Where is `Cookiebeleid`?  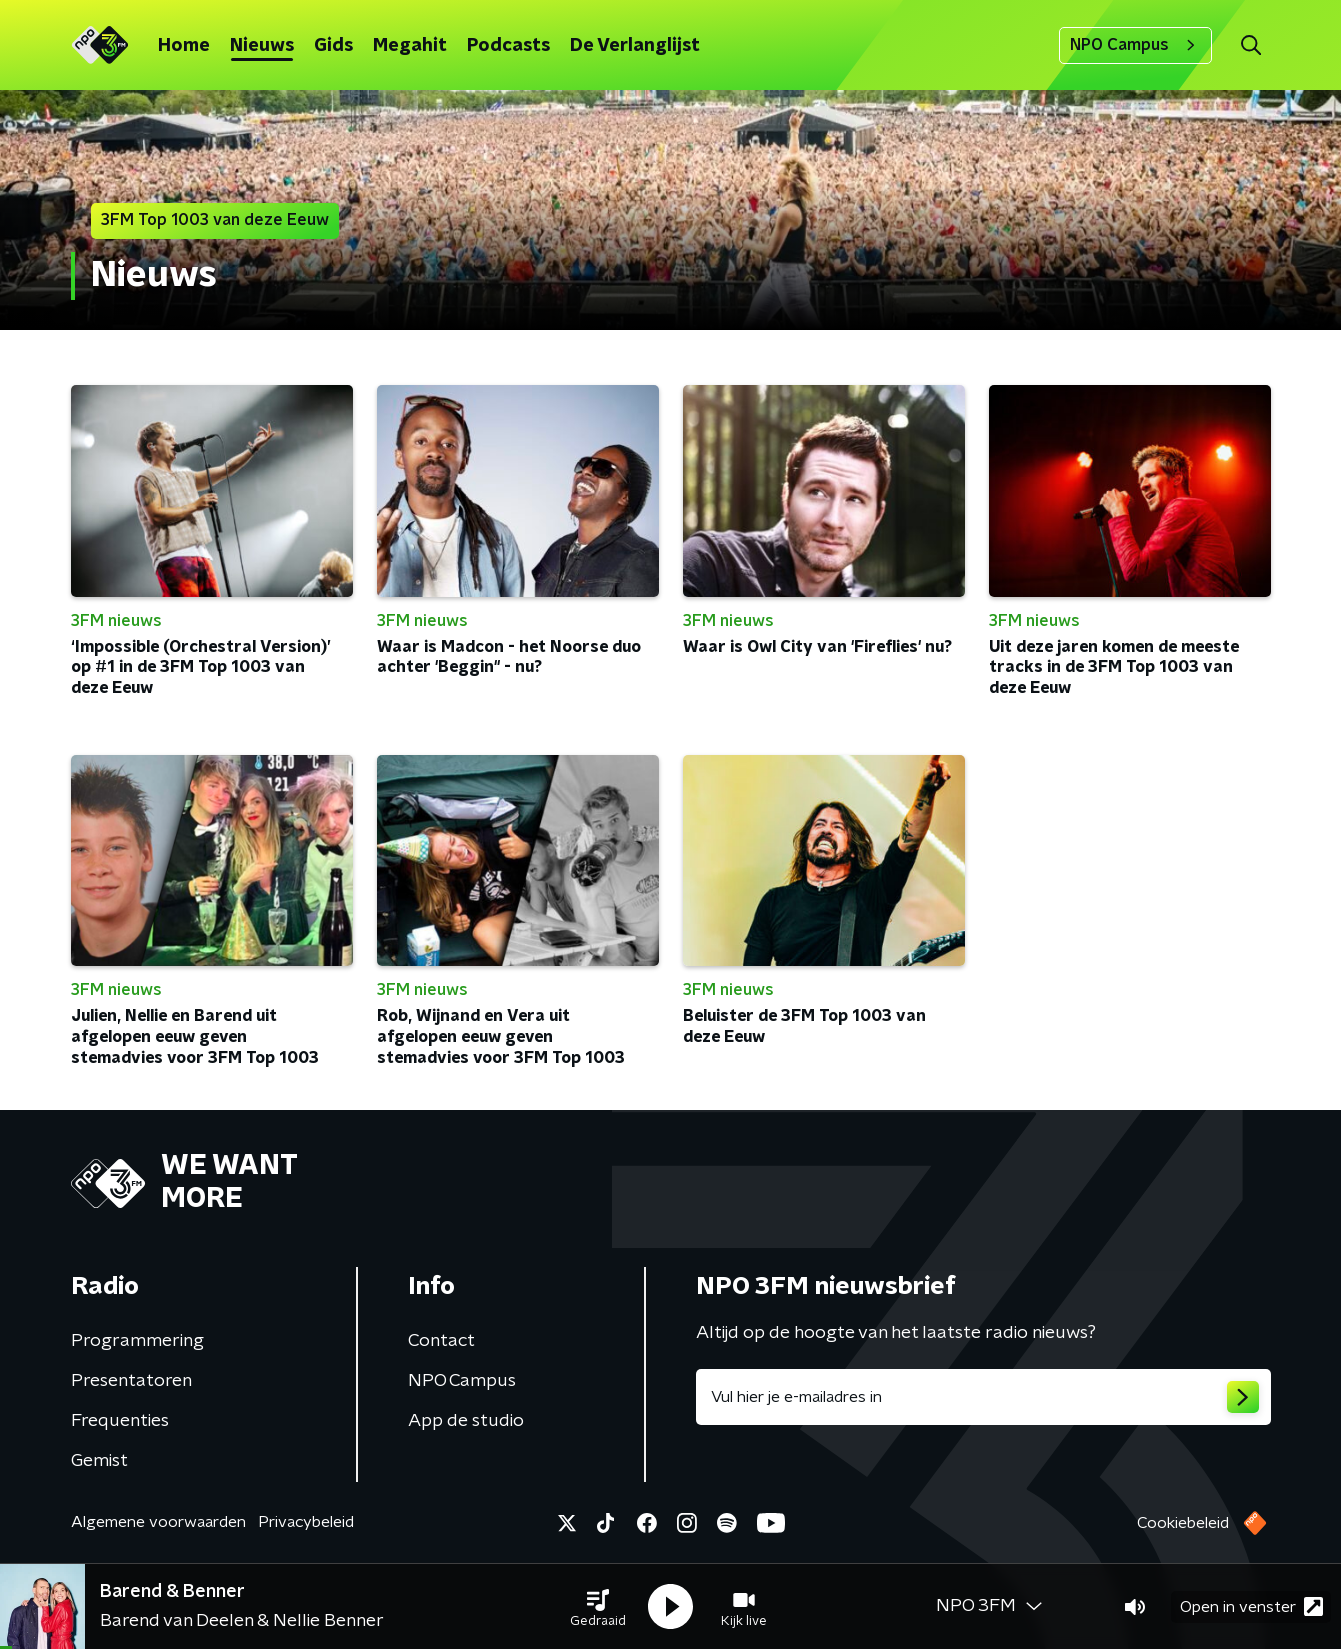
Cookiebeleid is located at coordinates (1183, 1523).